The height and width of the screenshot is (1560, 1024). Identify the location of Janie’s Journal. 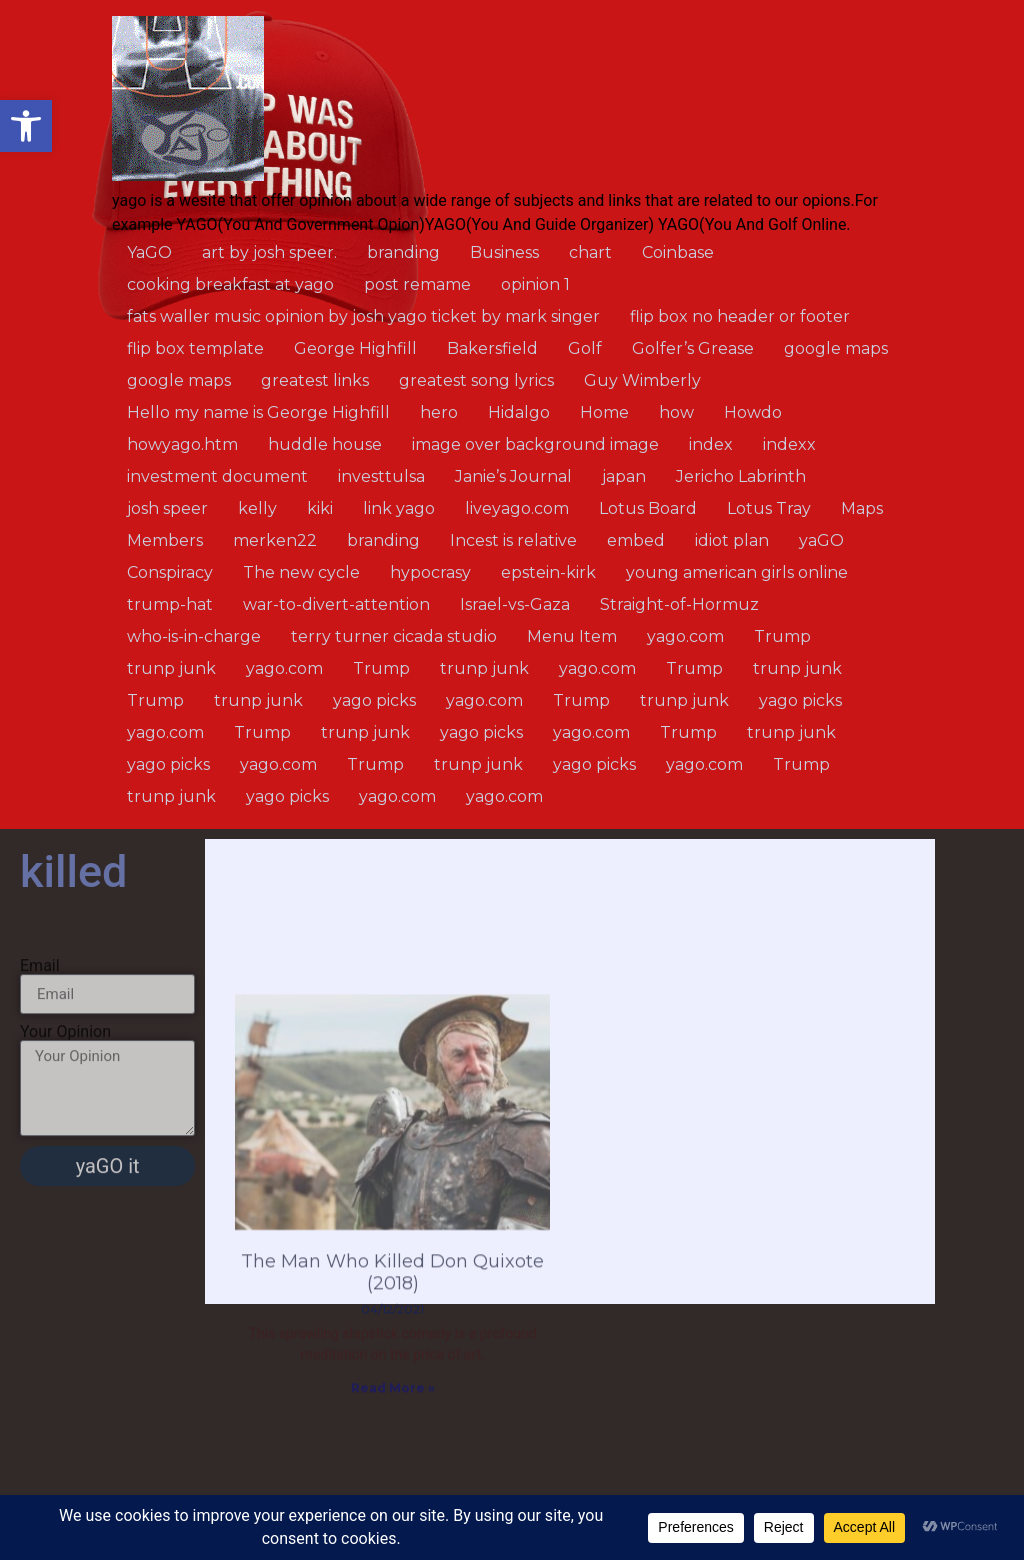
(513, 476).